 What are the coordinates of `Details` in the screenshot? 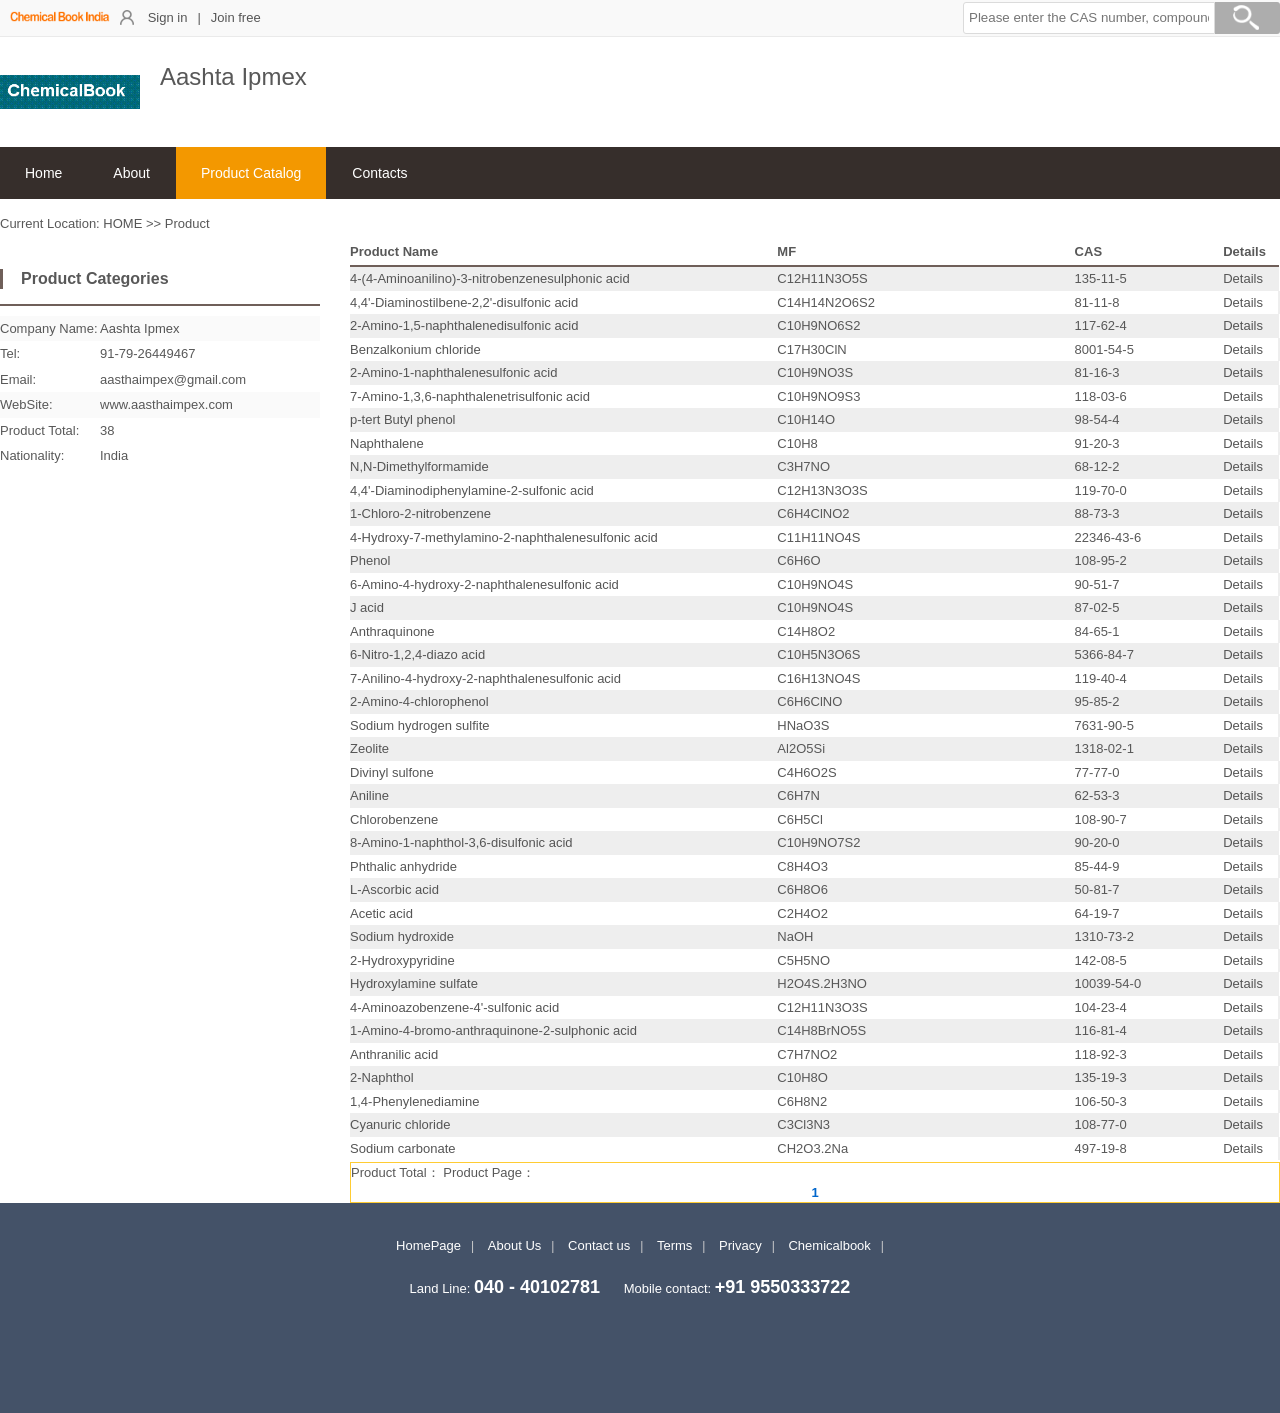 It's located at (1243, 278).